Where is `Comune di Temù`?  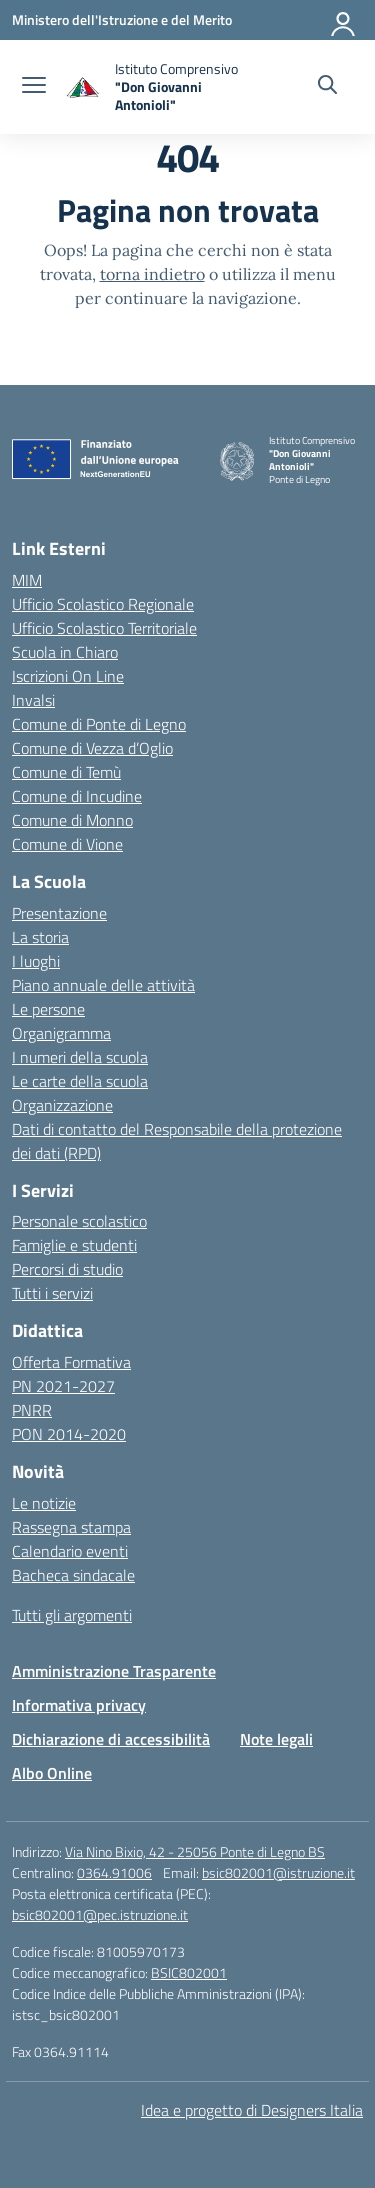
Comune di Temù is located at coordinates (66, 772).